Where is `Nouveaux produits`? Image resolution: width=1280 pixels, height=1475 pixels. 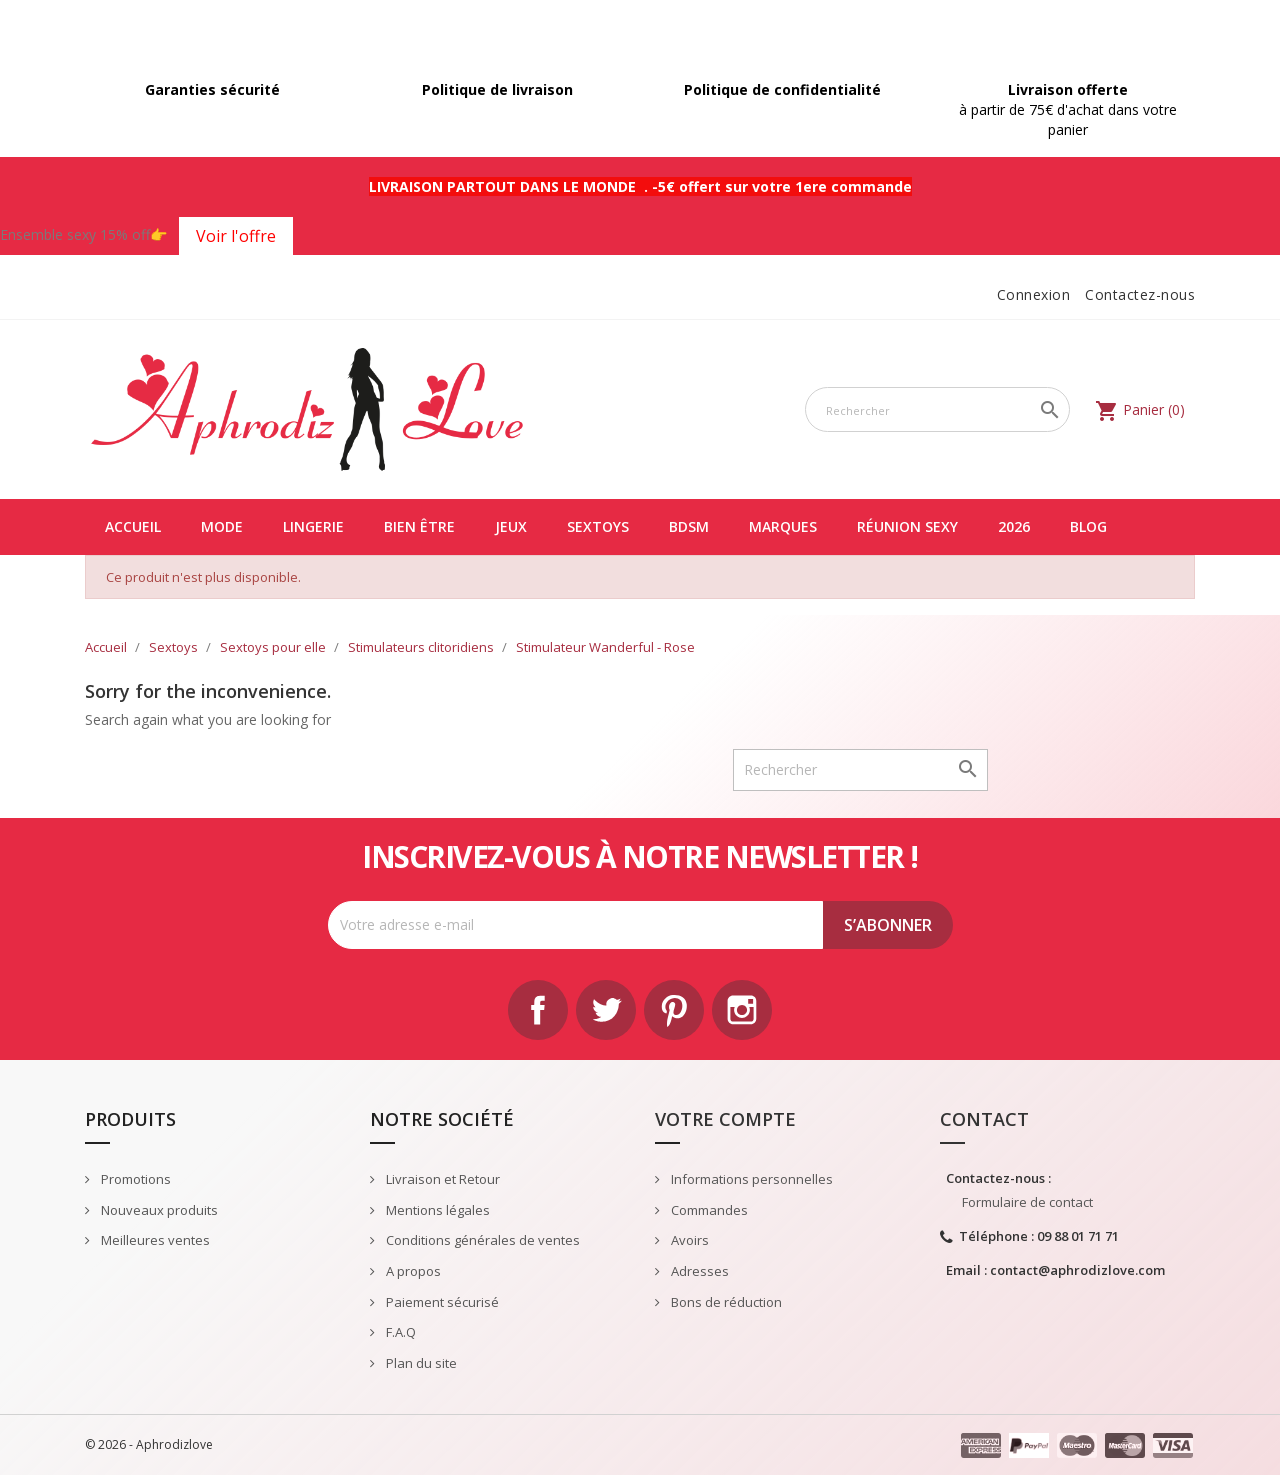
Nouveaux produits is located at coordinates (158, 1210).